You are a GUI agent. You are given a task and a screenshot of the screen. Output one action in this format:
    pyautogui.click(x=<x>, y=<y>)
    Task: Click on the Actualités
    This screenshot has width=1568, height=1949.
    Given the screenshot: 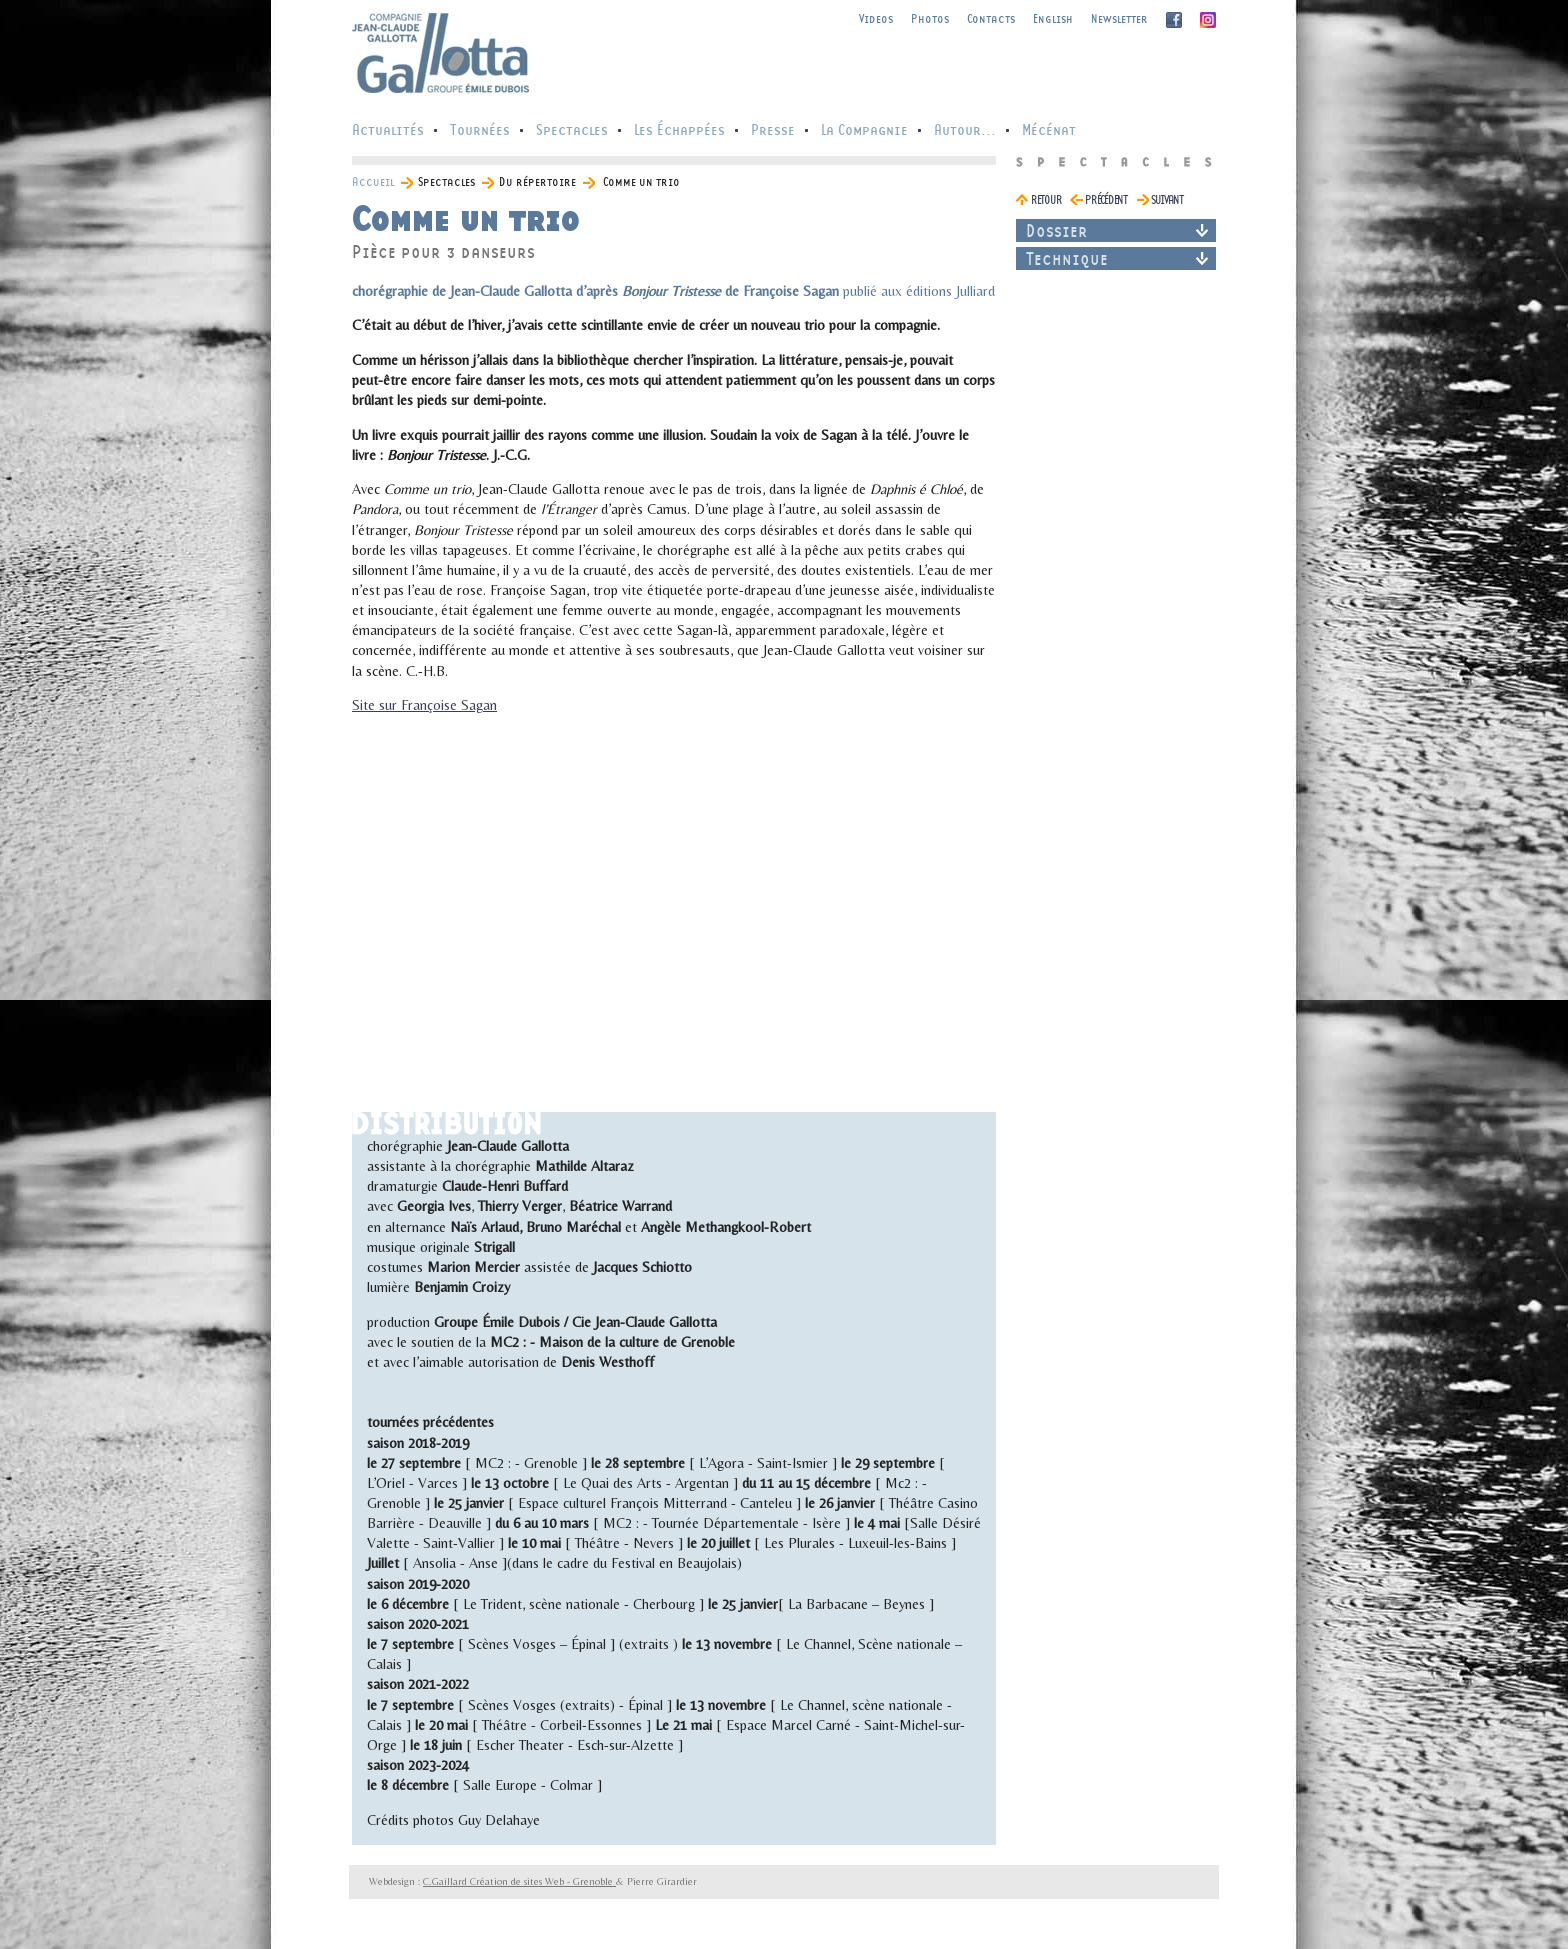 What is the action you would take?
    pyautogui.click(x=388, y=129)
    